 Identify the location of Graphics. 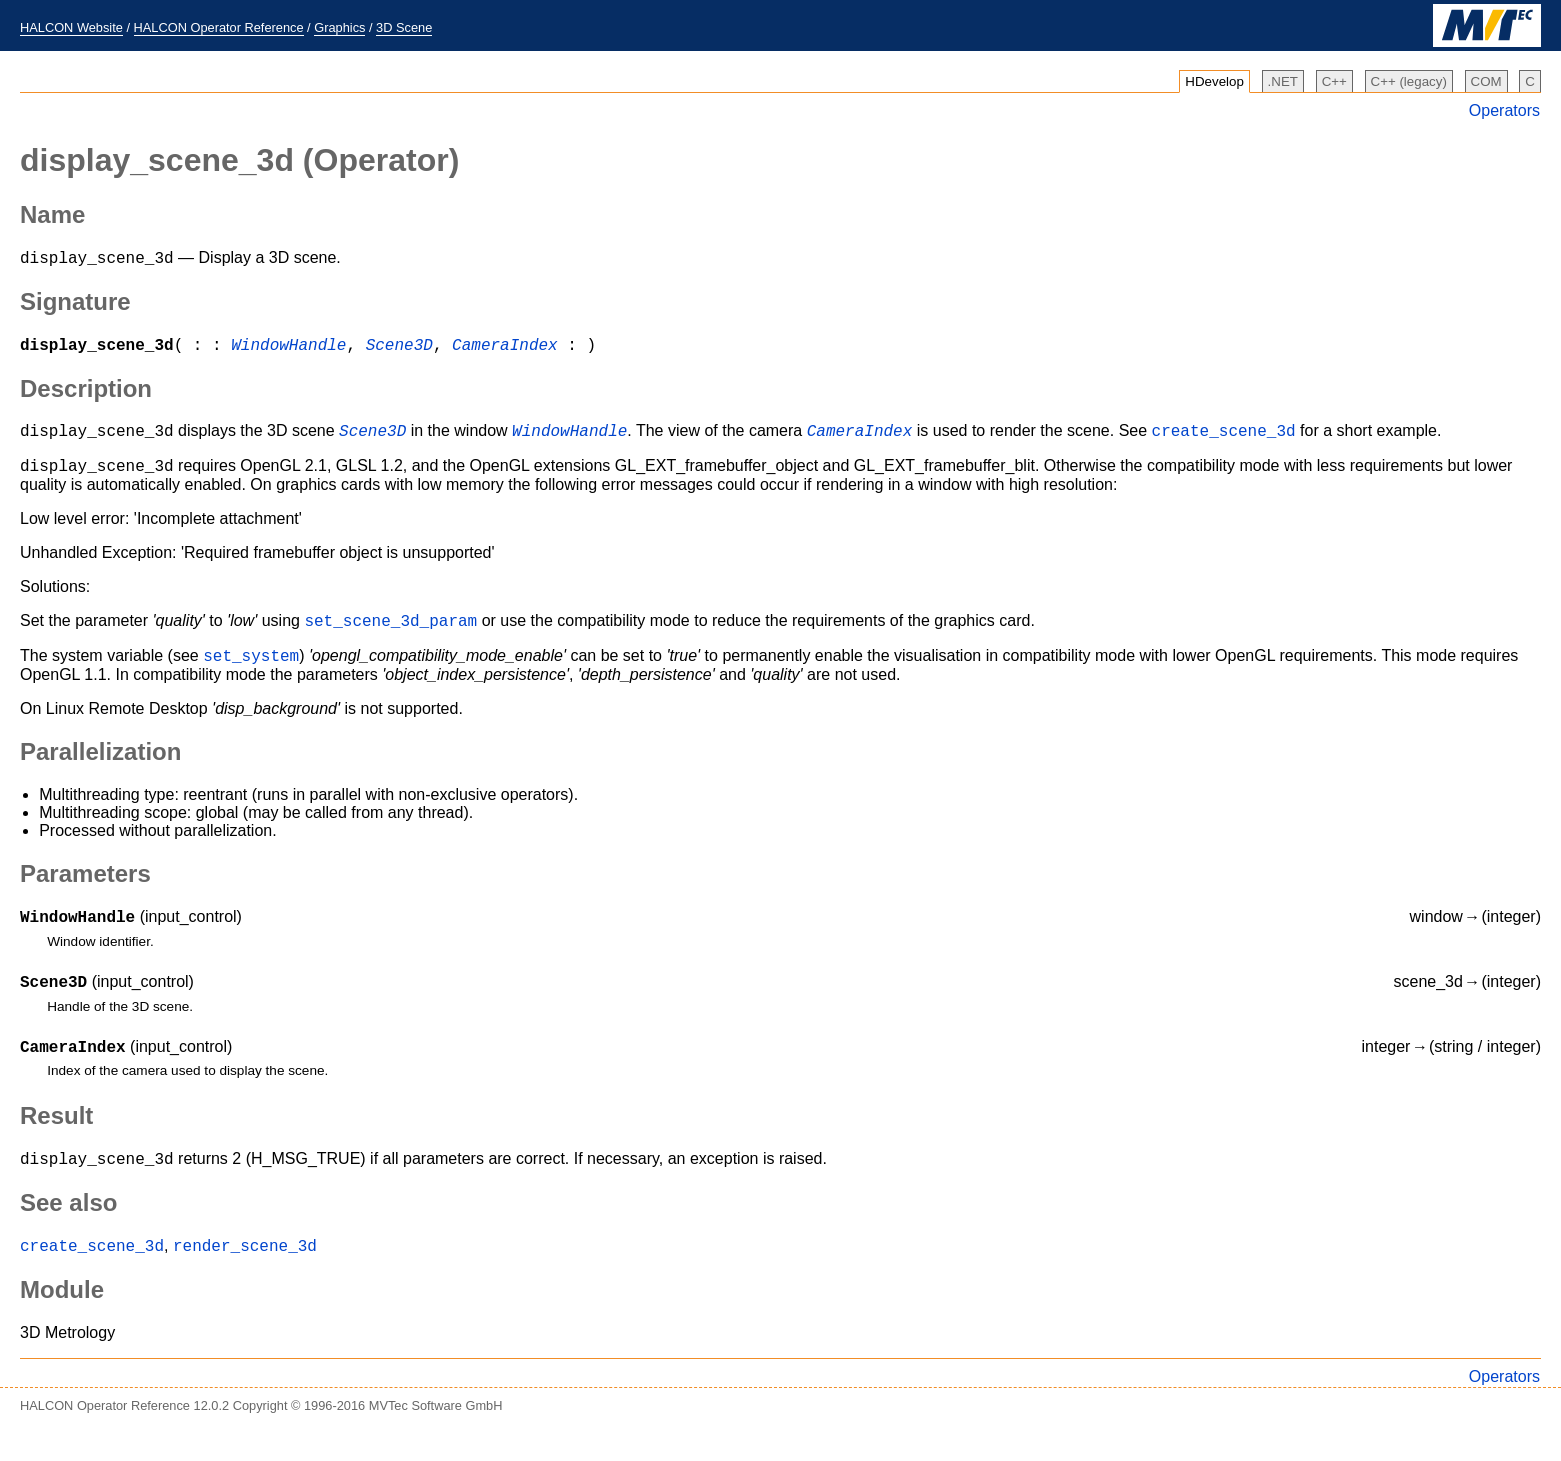
(339, 27).